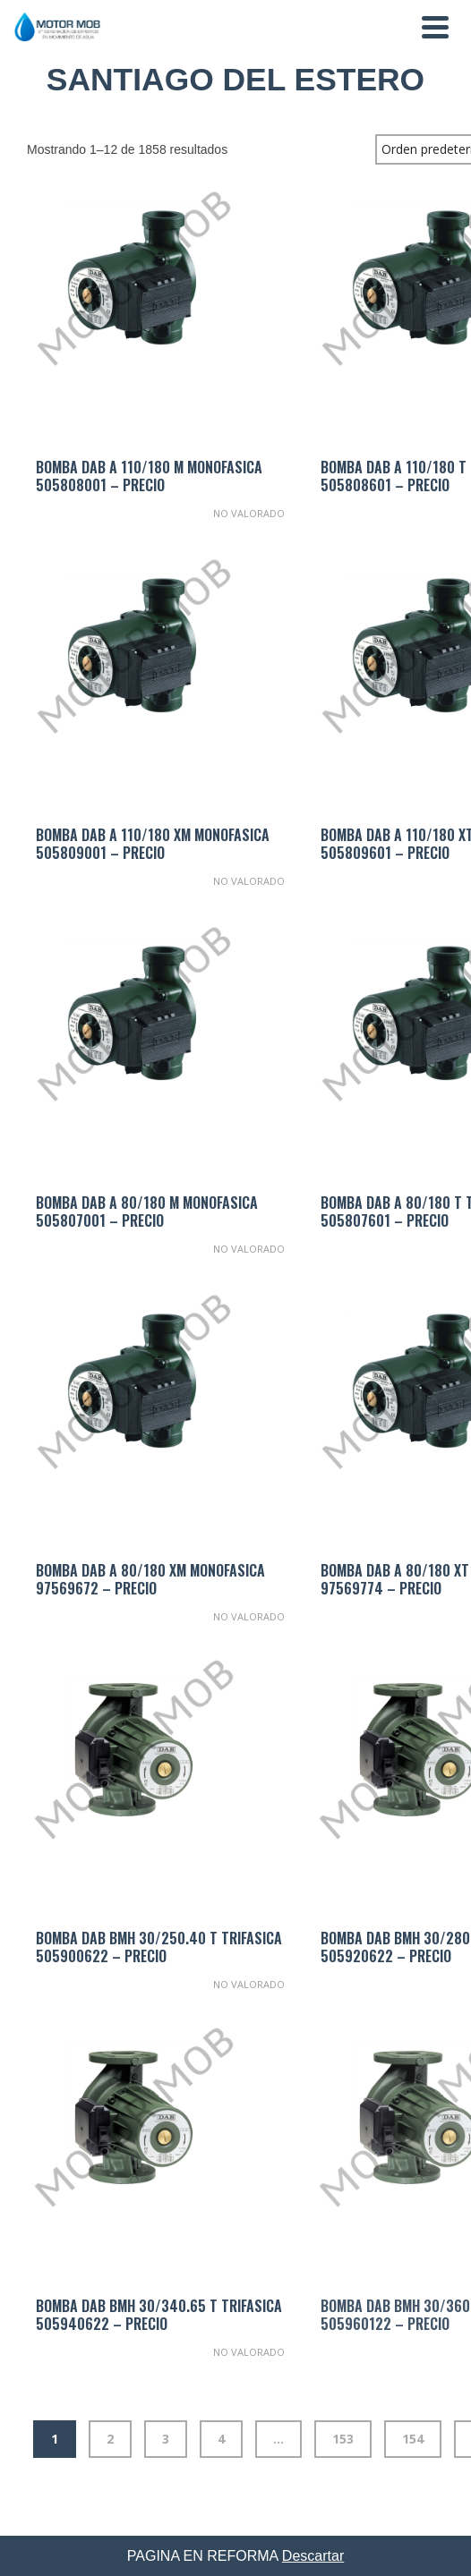 The height and width of the screenshot is (2576, 471). What do you see at coordinates (343, 2438) in the screenshot?
I see `153 [Página 153]` at bounding box center [343, 2438].